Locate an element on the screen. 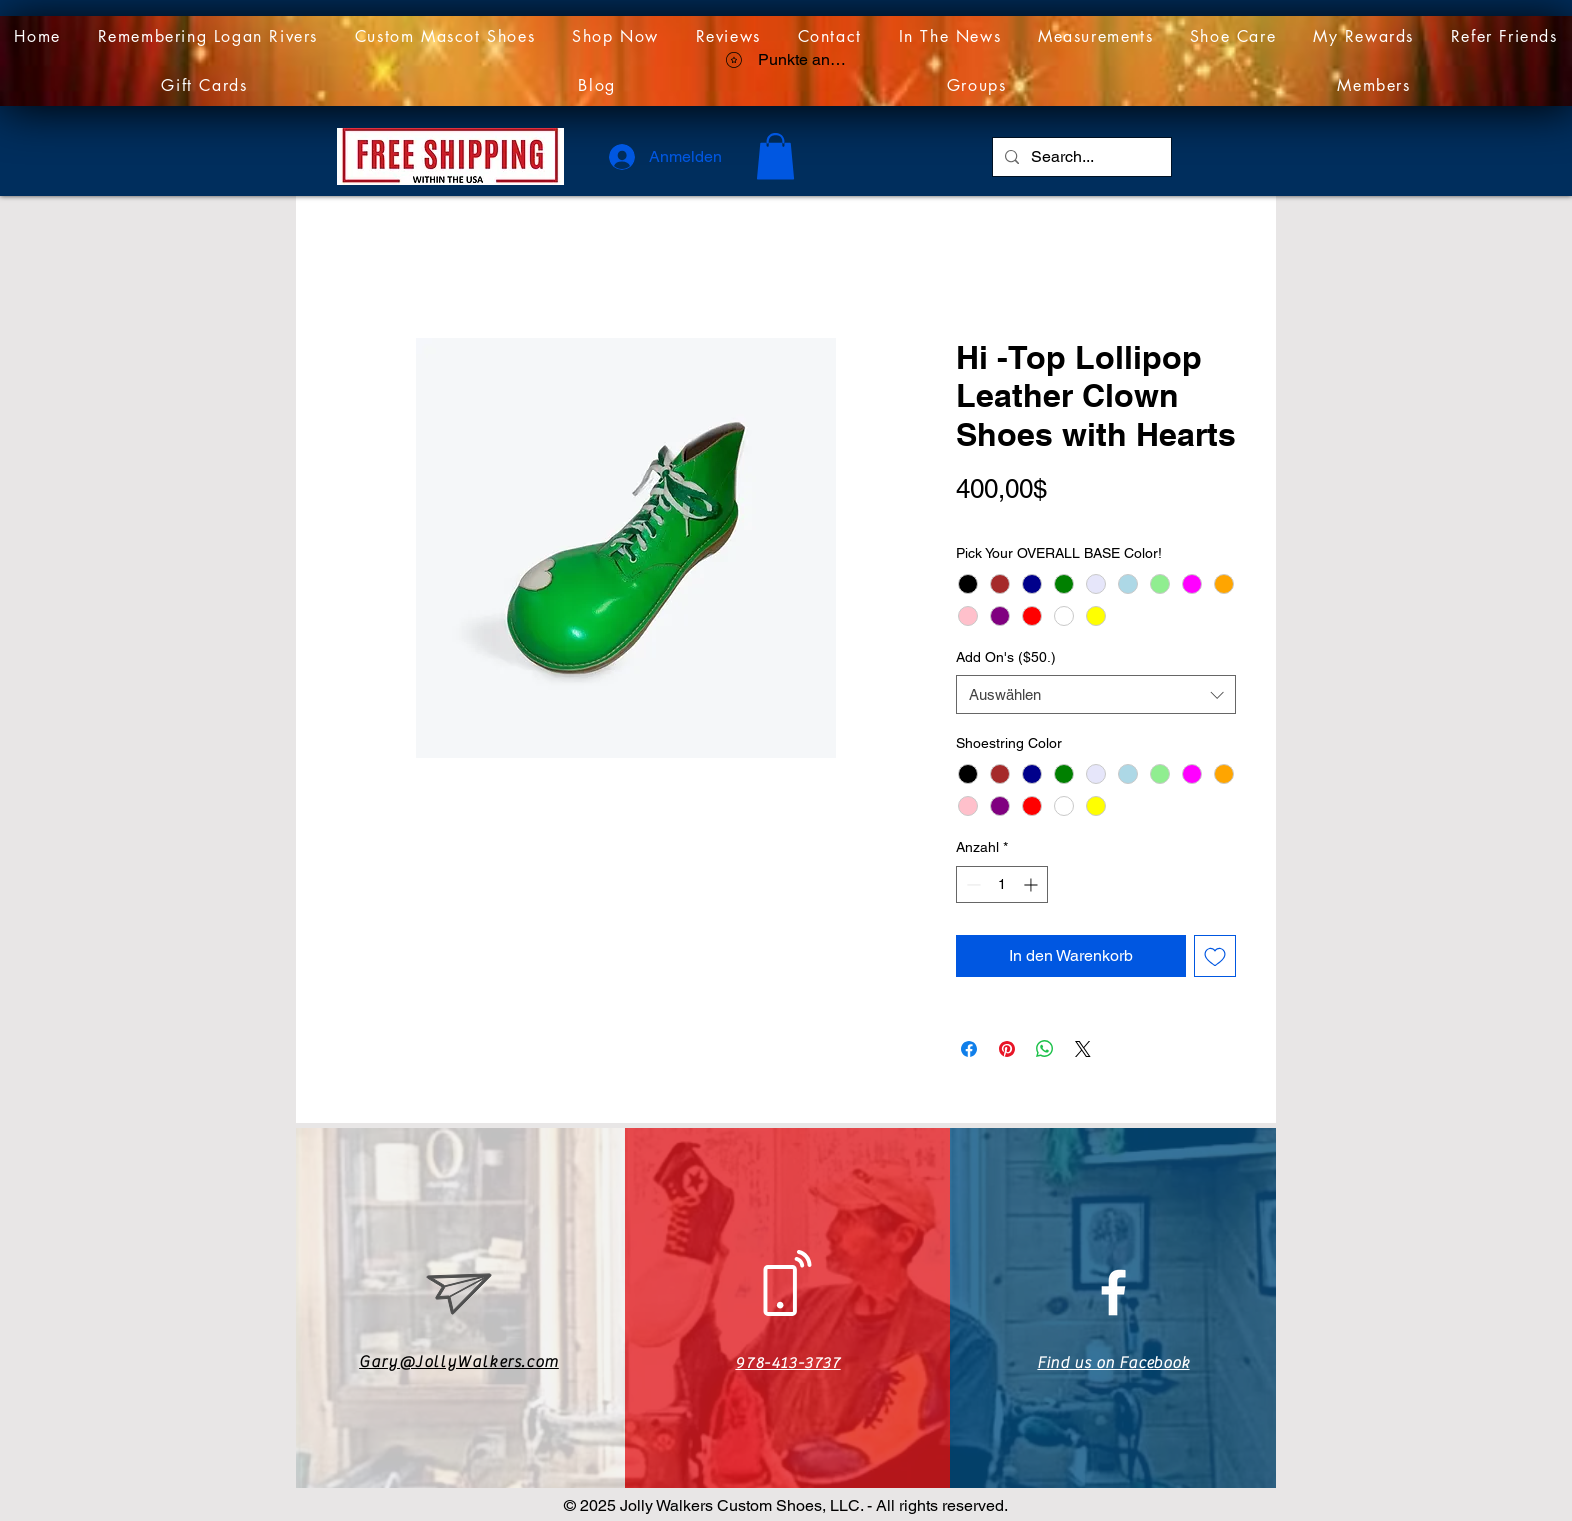 This screenshot has width=1572, height=1521. [Increment] is located at coordinates (1032, 884).